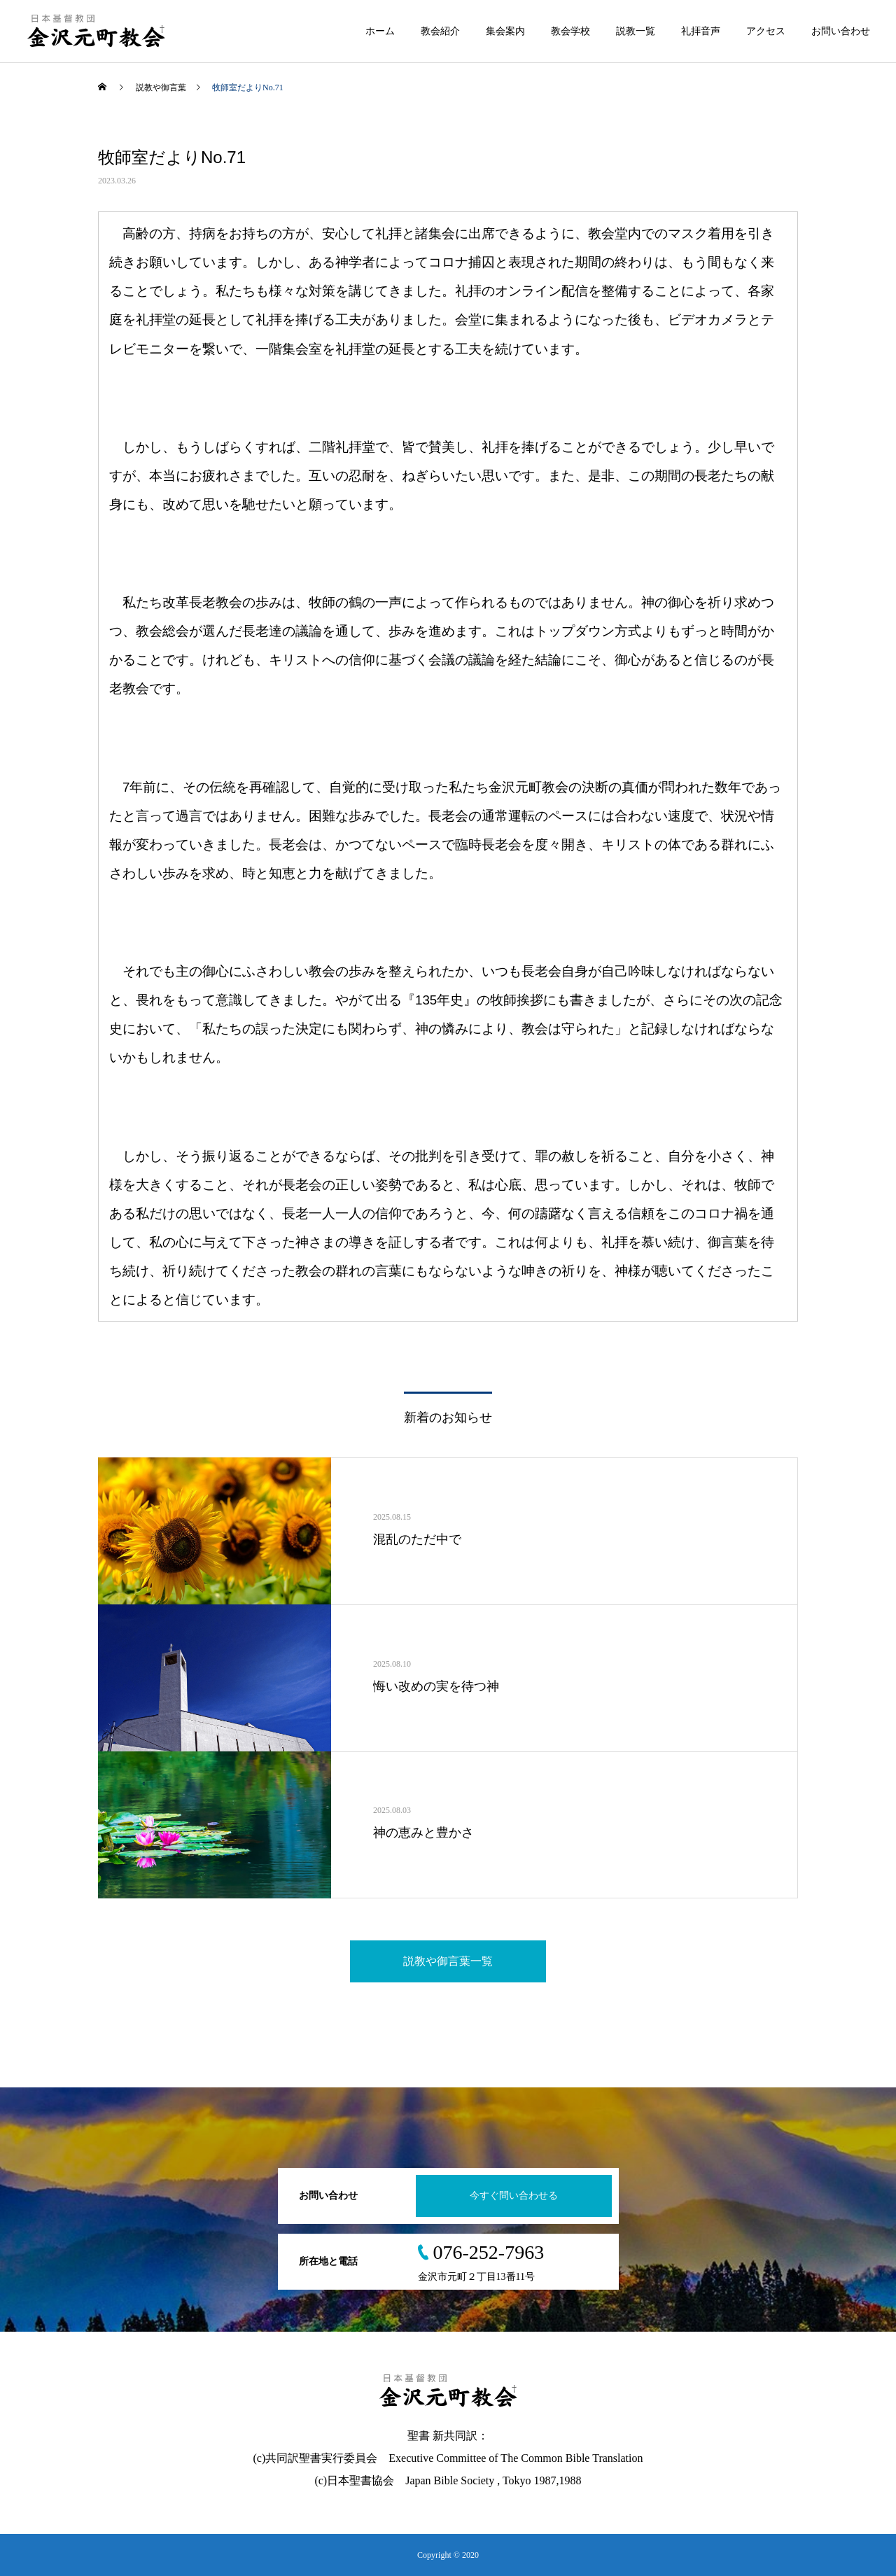  I want to click on 教会紹介, so click(440, 31).